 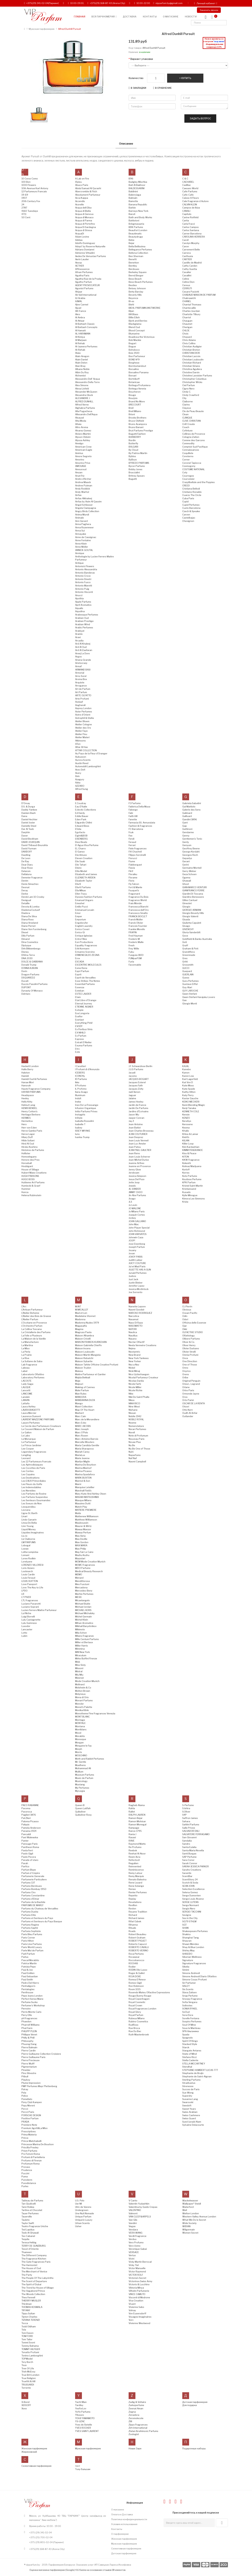 What do you see at coordinates (29, 1843) in the screenshot?
I see `Panouge Paris` at bounding box center [29, 1843].